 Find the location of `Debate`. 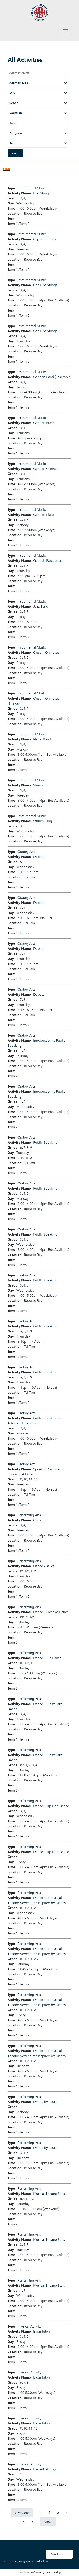

Debate is located at coordinates (38, 857).